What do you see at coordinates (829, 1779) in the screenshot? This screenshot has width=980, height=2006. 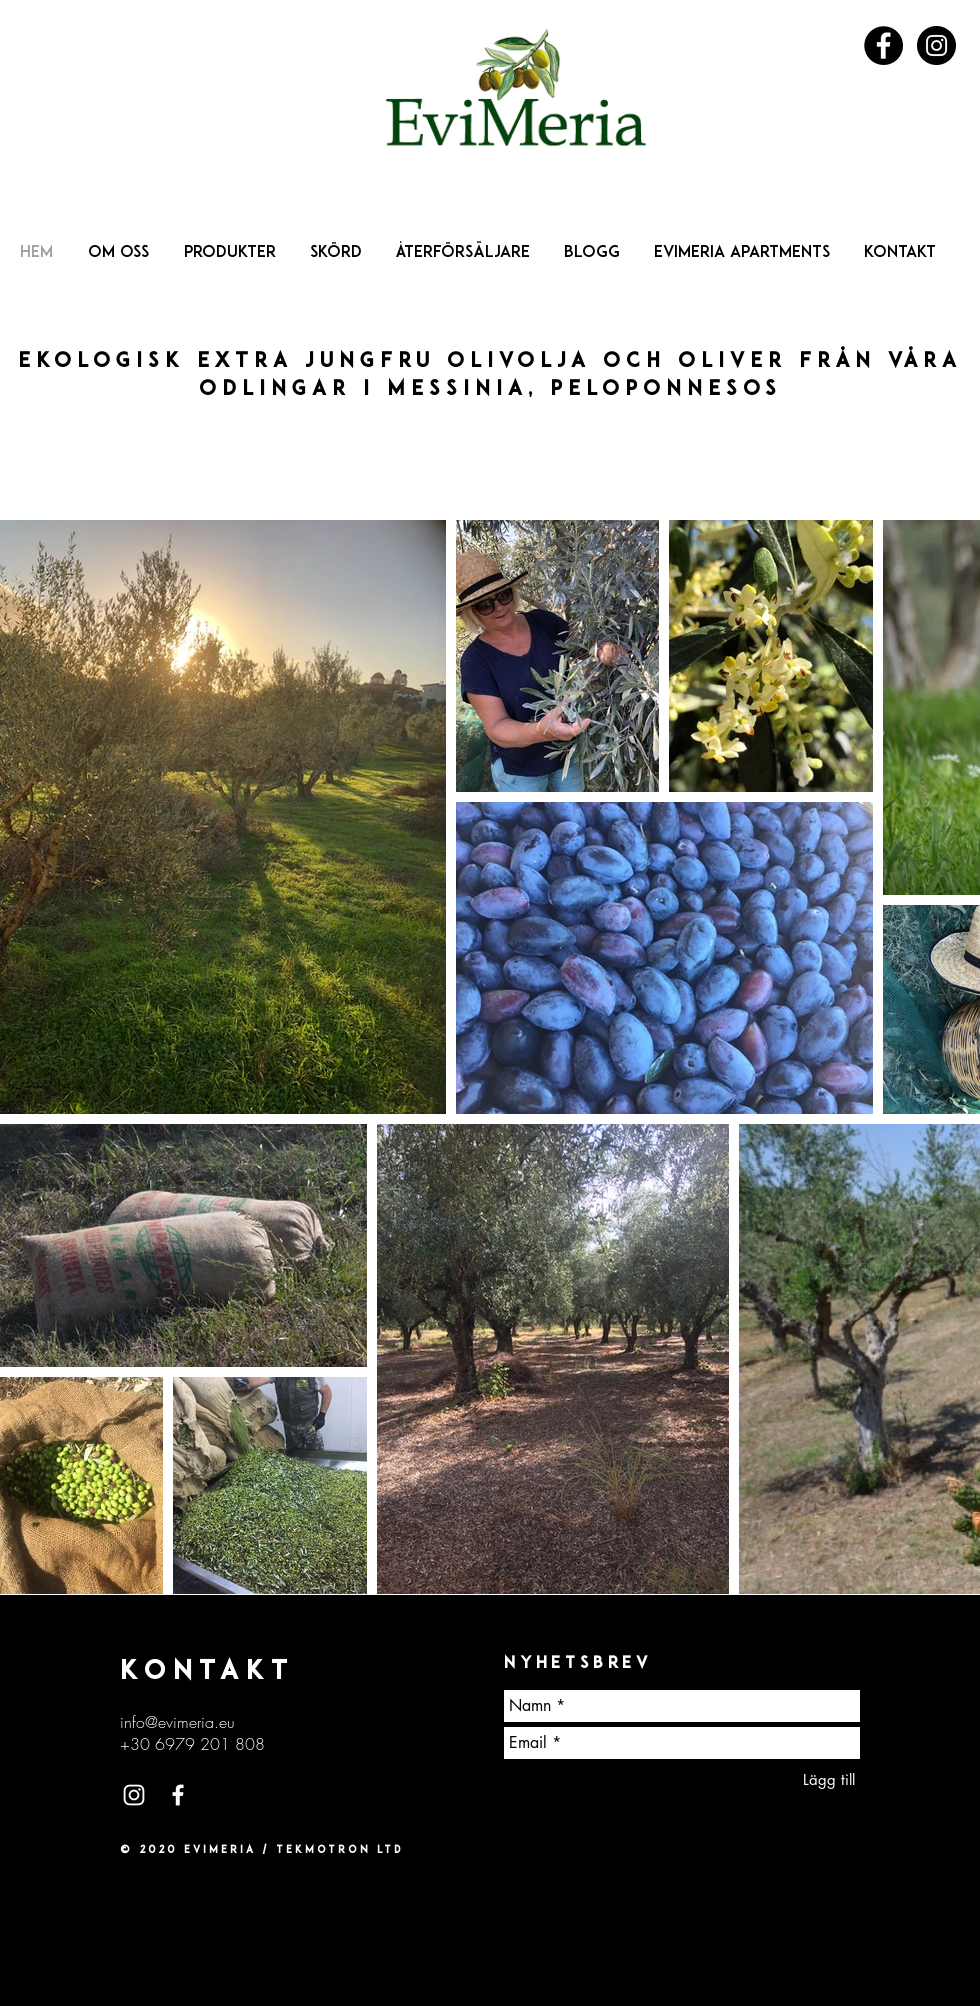 I see `[Lägg till]` at bounding box center [829, 1779].